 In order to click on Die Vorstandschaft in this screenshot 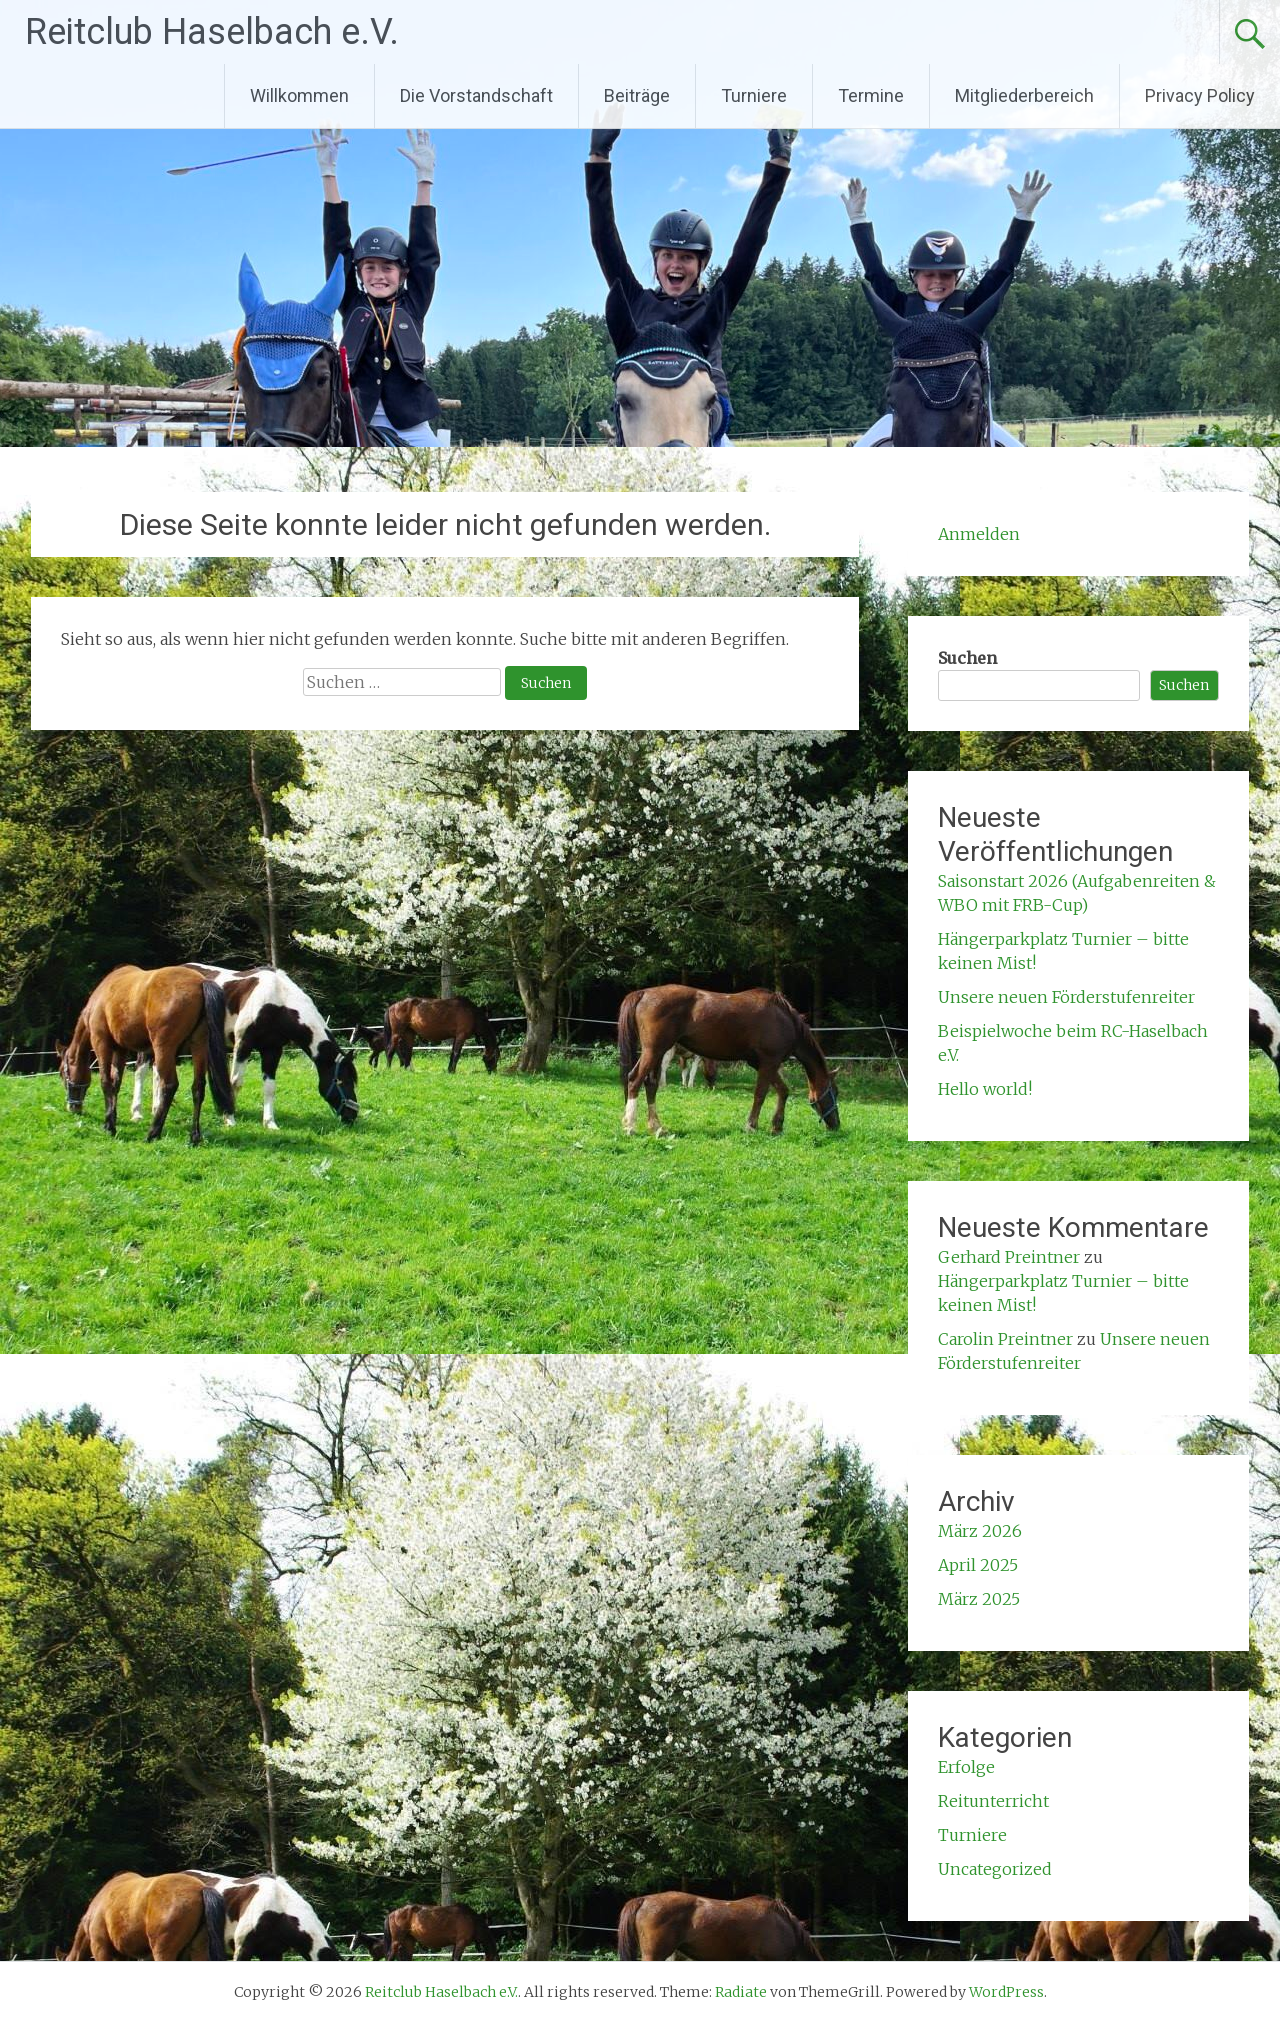, I will do `click(476, 95)`.